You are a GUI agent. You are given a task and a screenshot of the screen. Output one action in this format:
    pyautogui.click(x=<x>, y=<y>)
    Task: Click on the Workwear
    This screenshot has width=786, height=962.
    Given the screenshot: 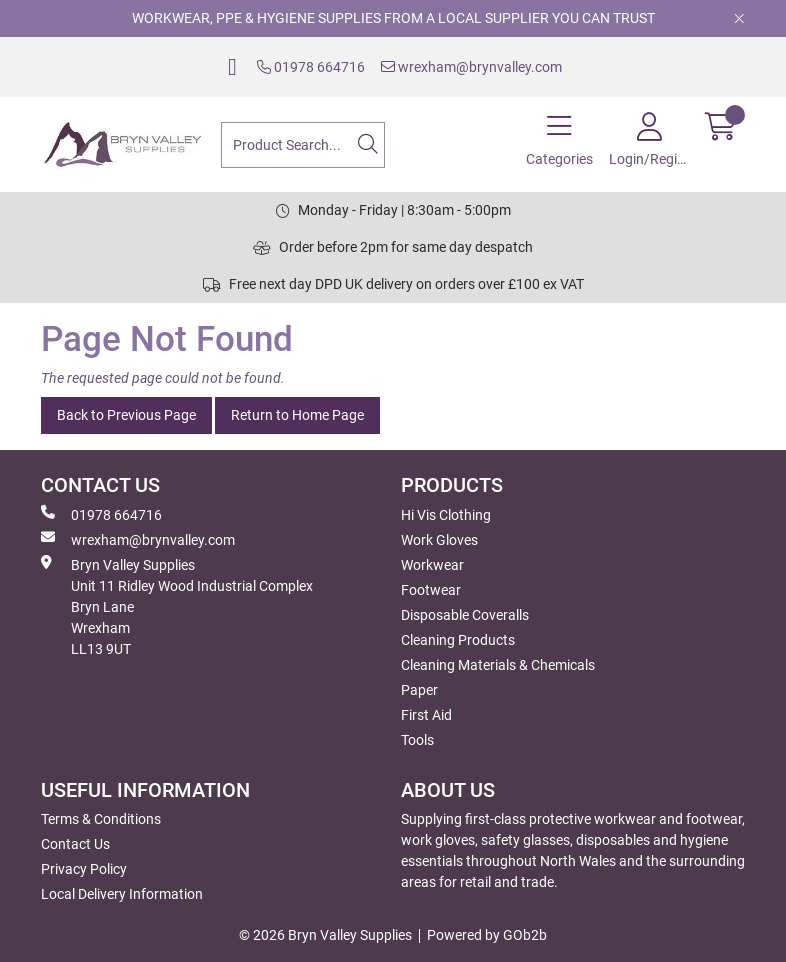 What is the action you would take?
    pyautogui.click(x=432, y=565)
    